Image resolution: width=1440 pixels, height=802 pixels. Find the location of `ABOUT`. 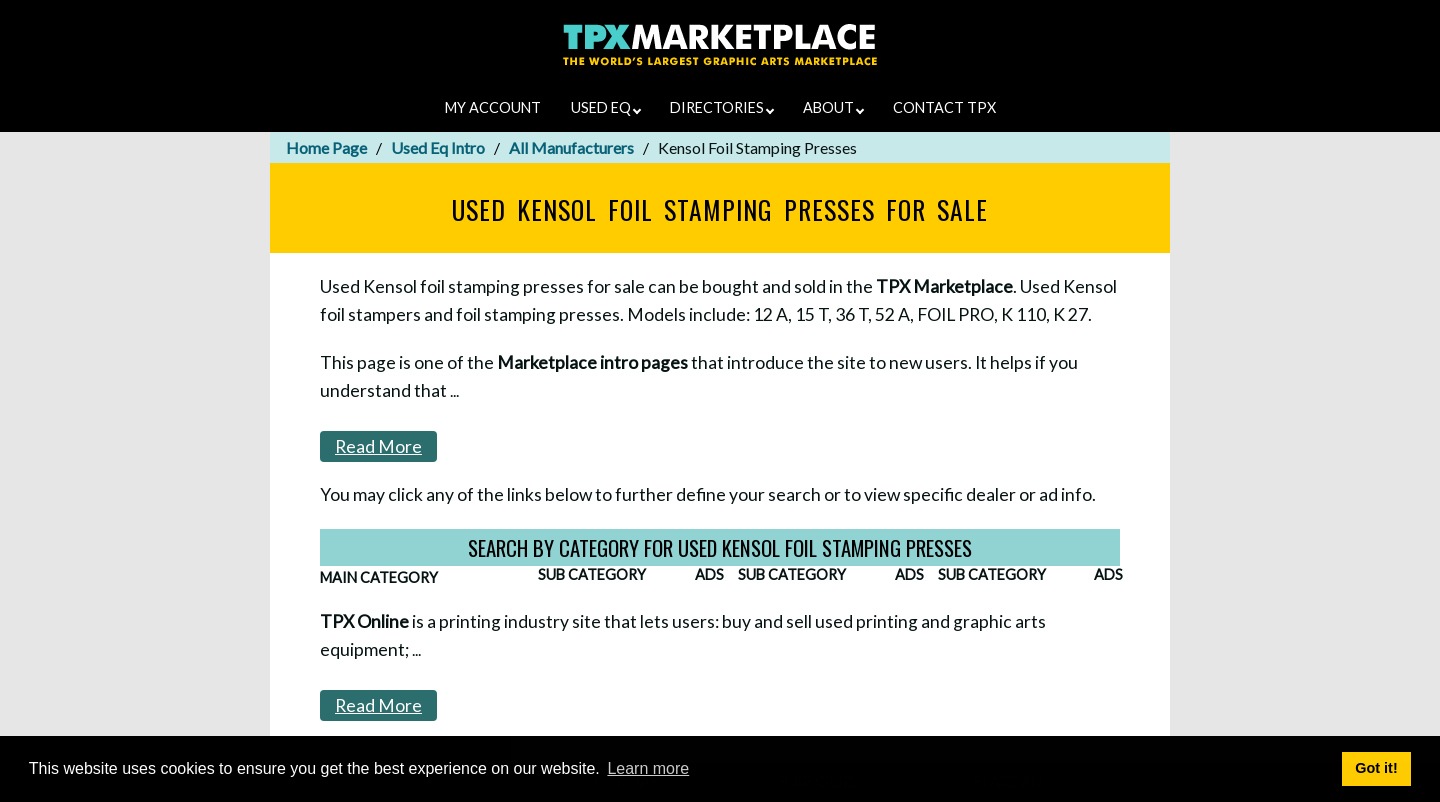

ABOUT is located at coordinates (833, 107).